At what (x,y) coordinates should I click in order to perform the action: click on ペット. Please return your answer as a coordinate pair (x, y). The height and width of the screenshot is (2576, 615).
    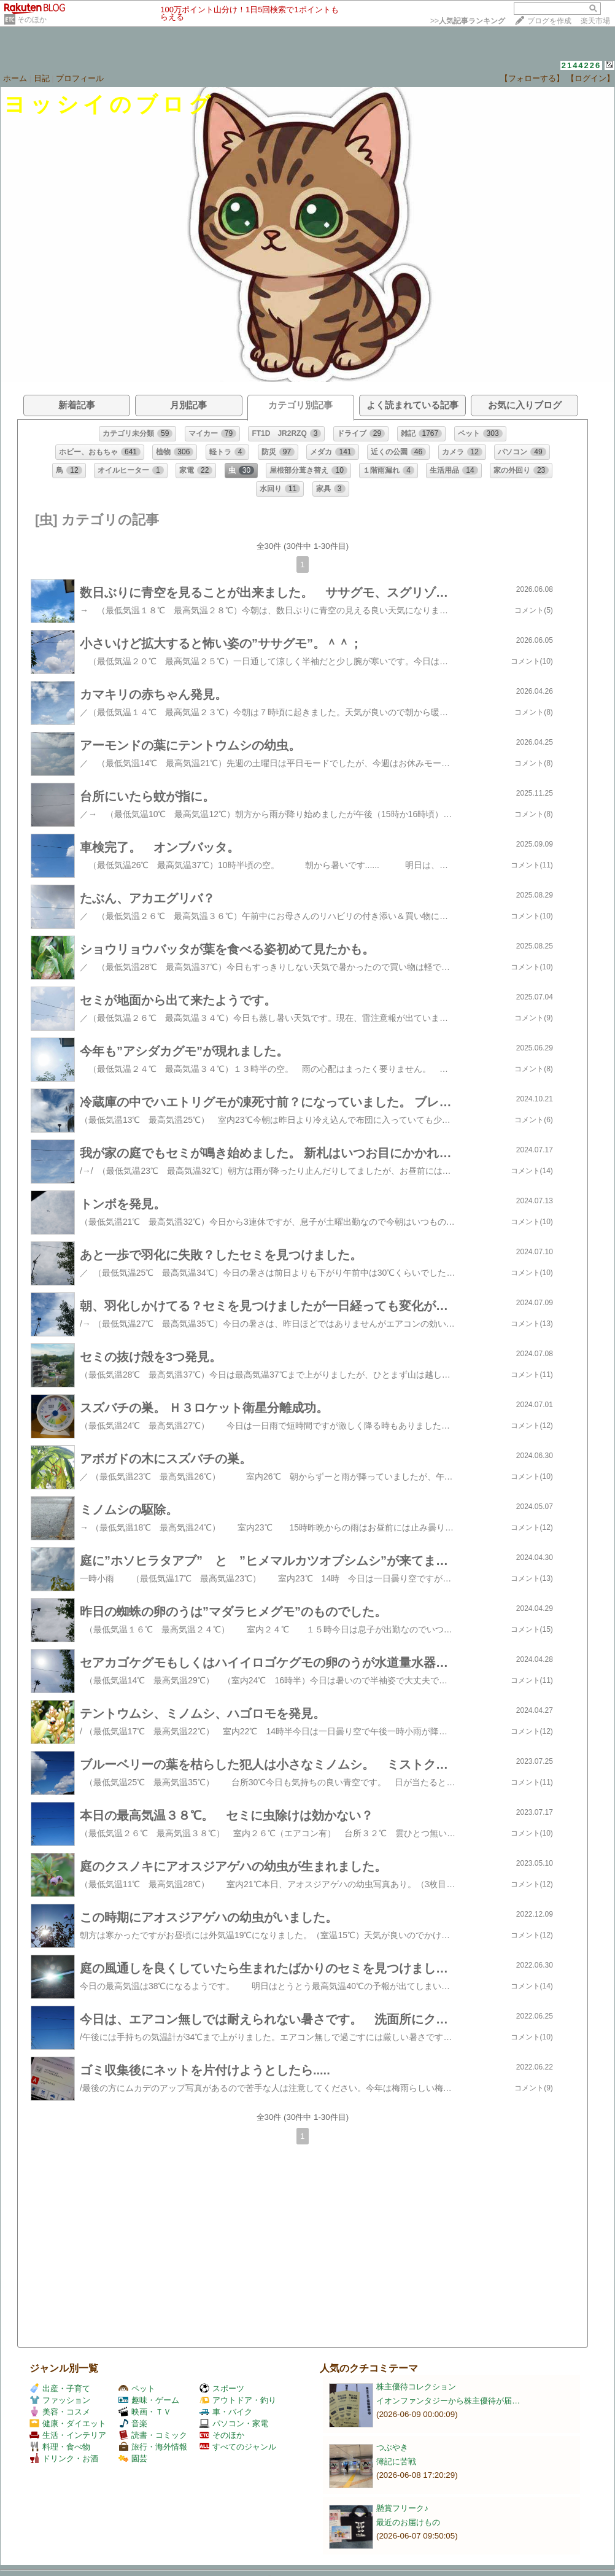
    Looking at the image, I should click on (136, 2388).